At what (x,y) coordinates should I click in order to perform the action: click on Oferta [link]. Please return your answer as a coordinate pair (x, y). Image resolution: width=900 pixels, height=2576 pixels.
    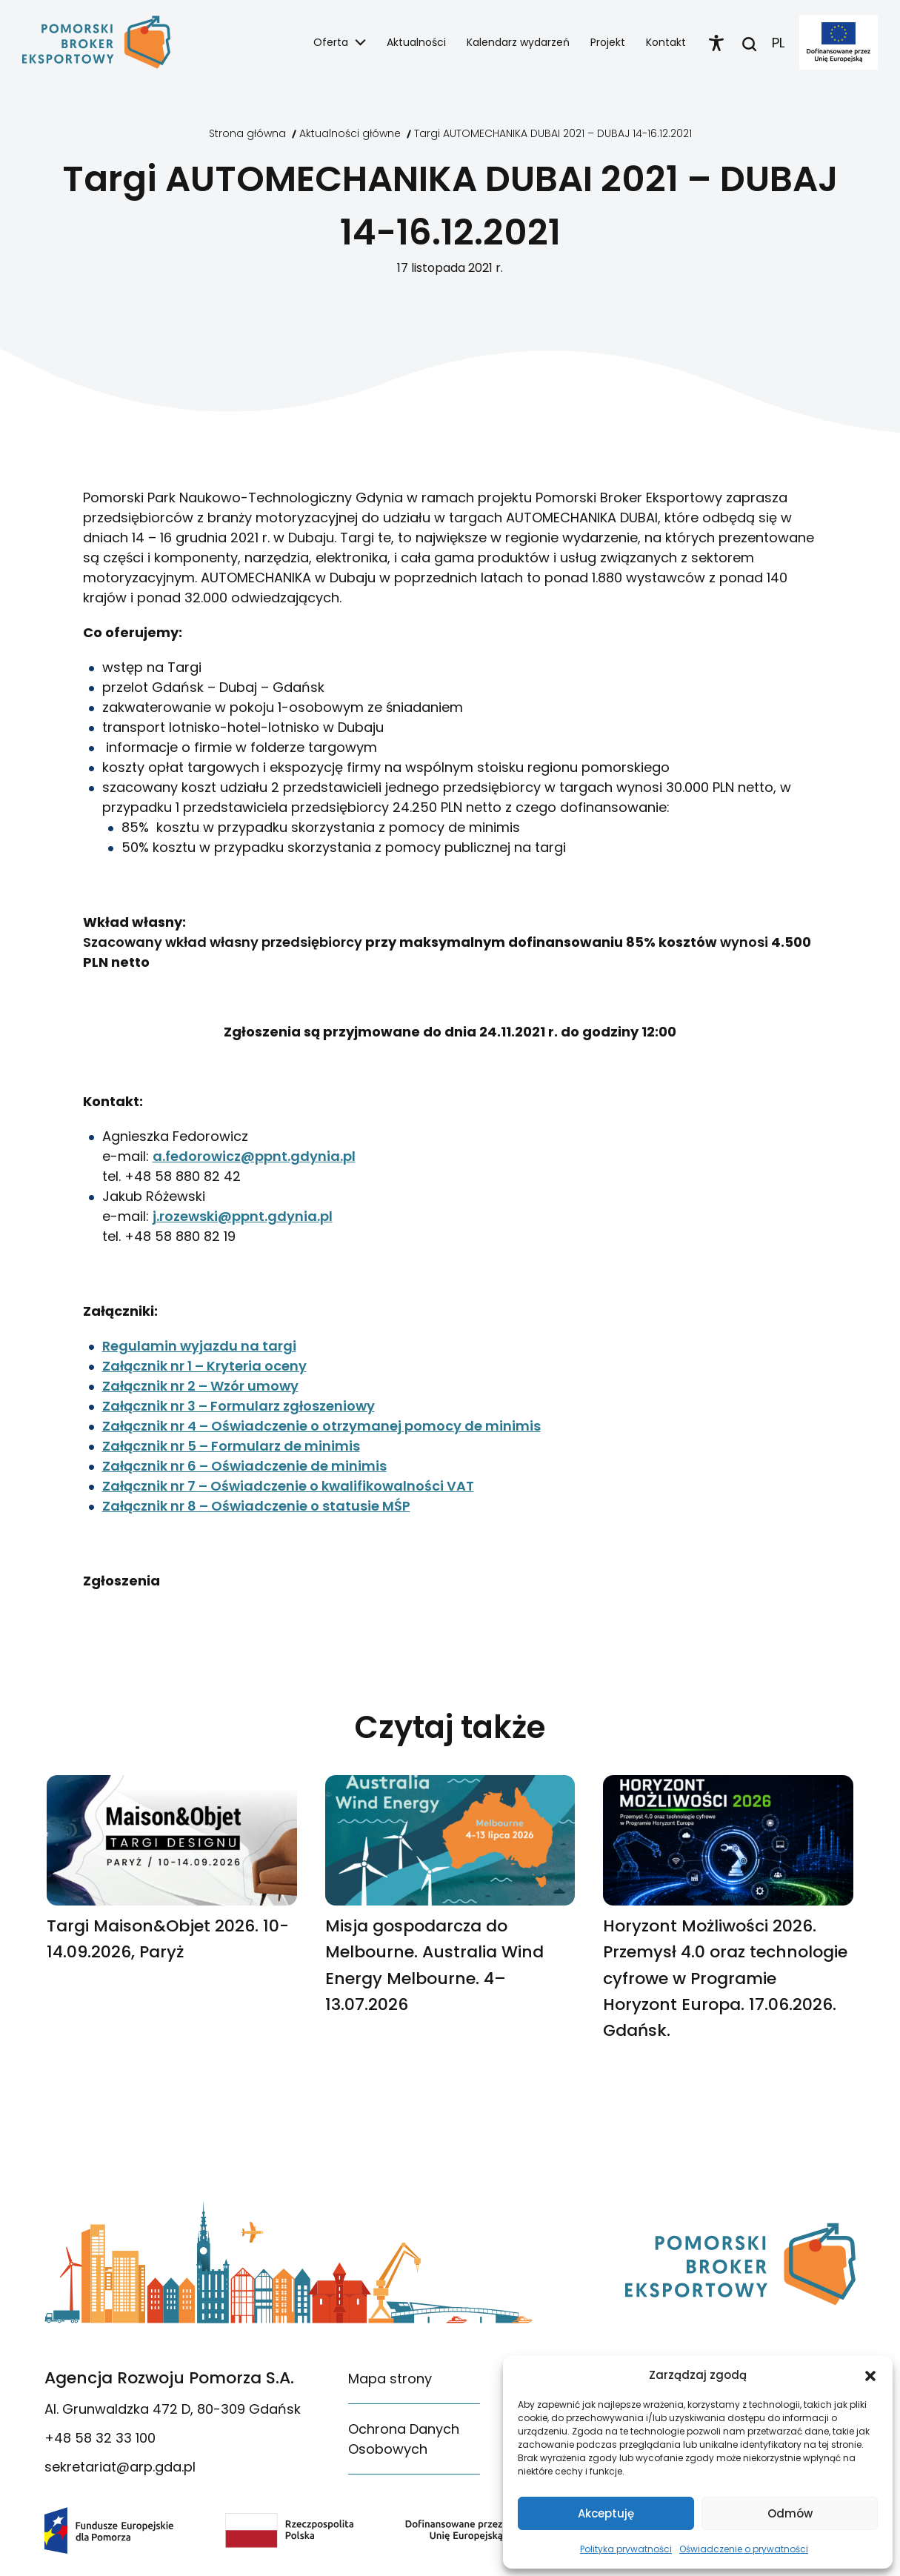
    Looking at the image, I should click on (330, 42).